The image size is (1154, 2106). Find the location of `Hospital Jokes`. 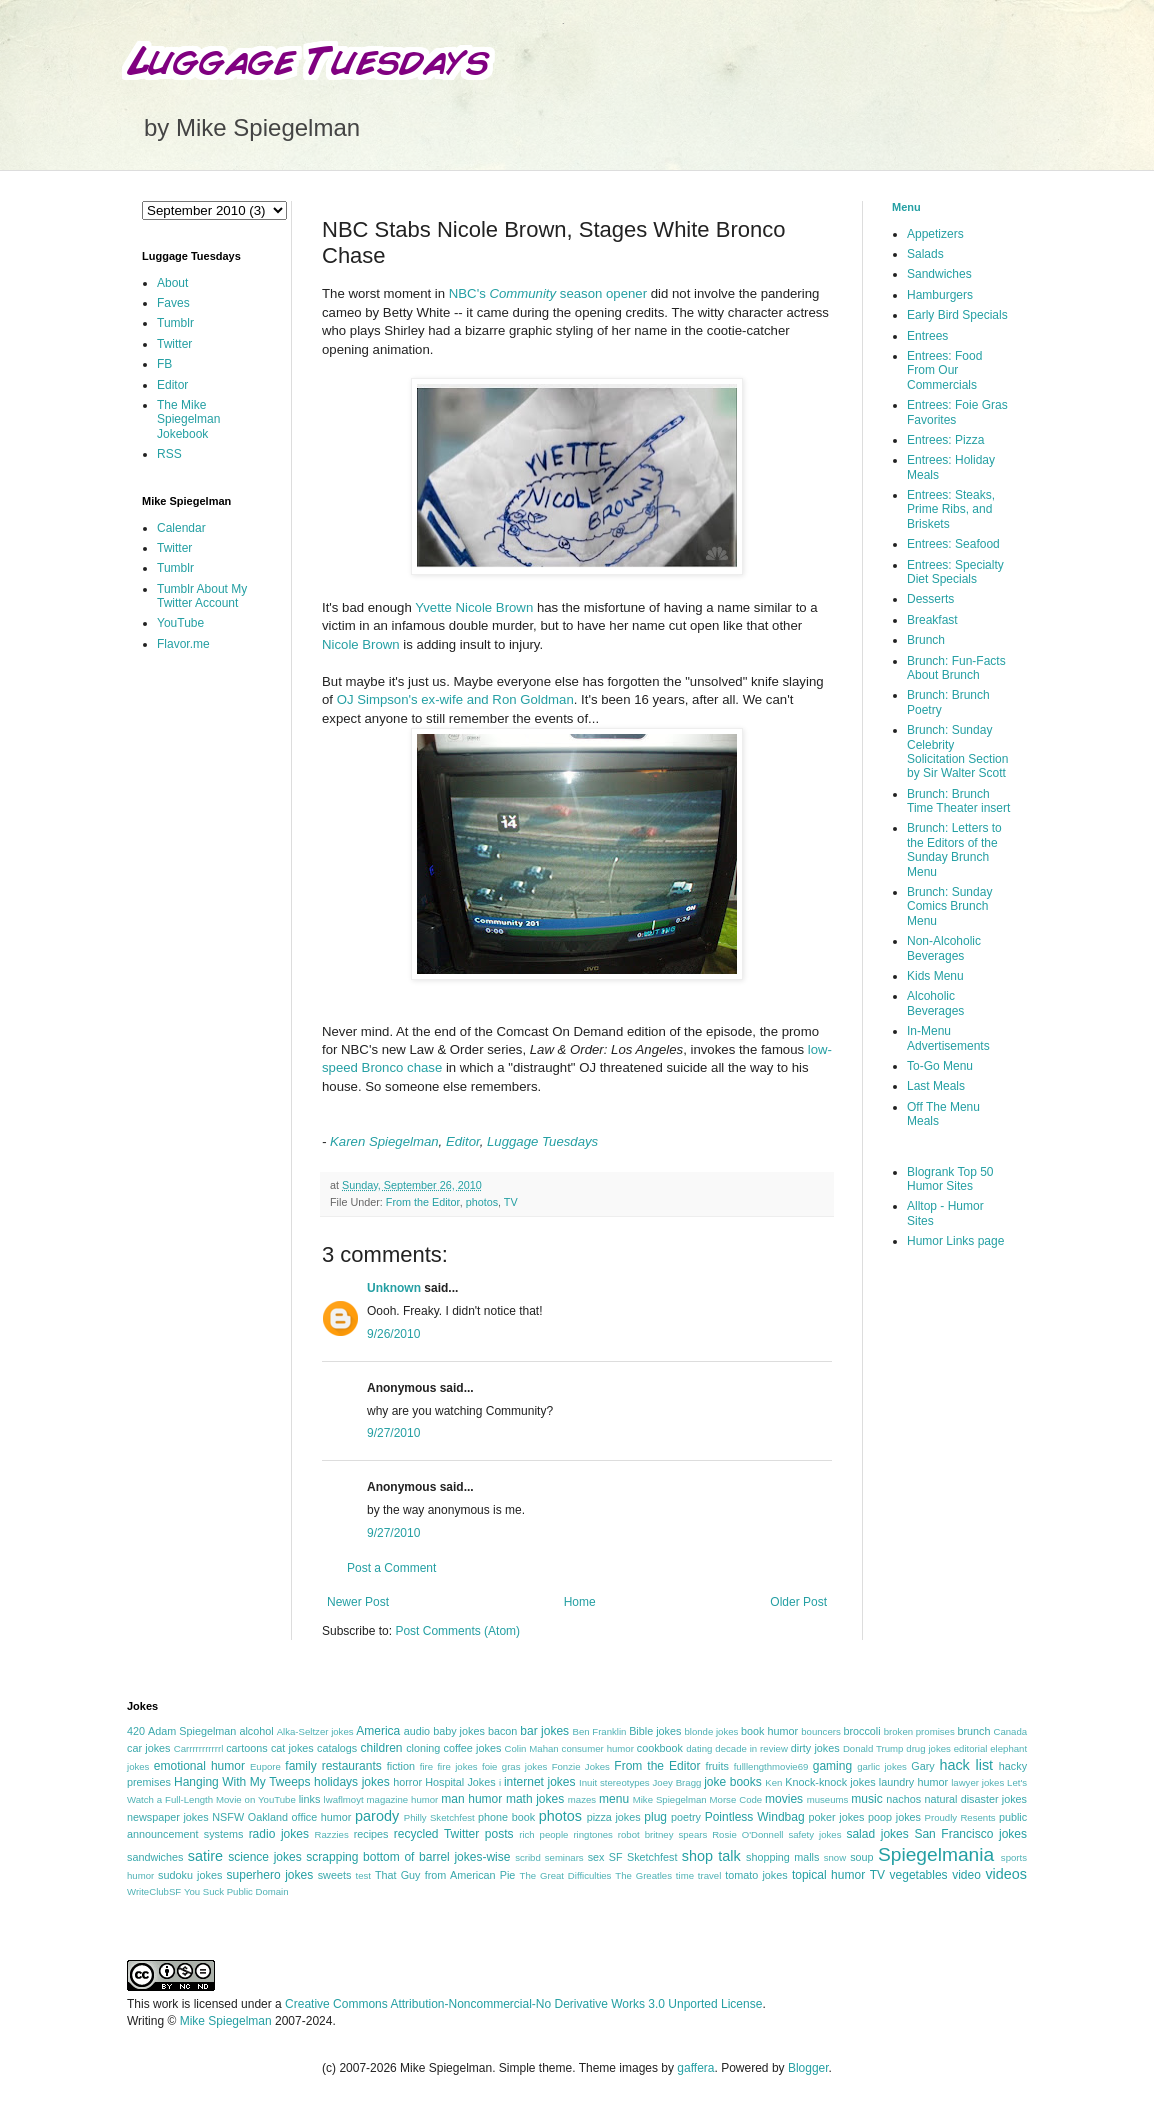

Hospital Jokes is located at coordinates (460, 1782).